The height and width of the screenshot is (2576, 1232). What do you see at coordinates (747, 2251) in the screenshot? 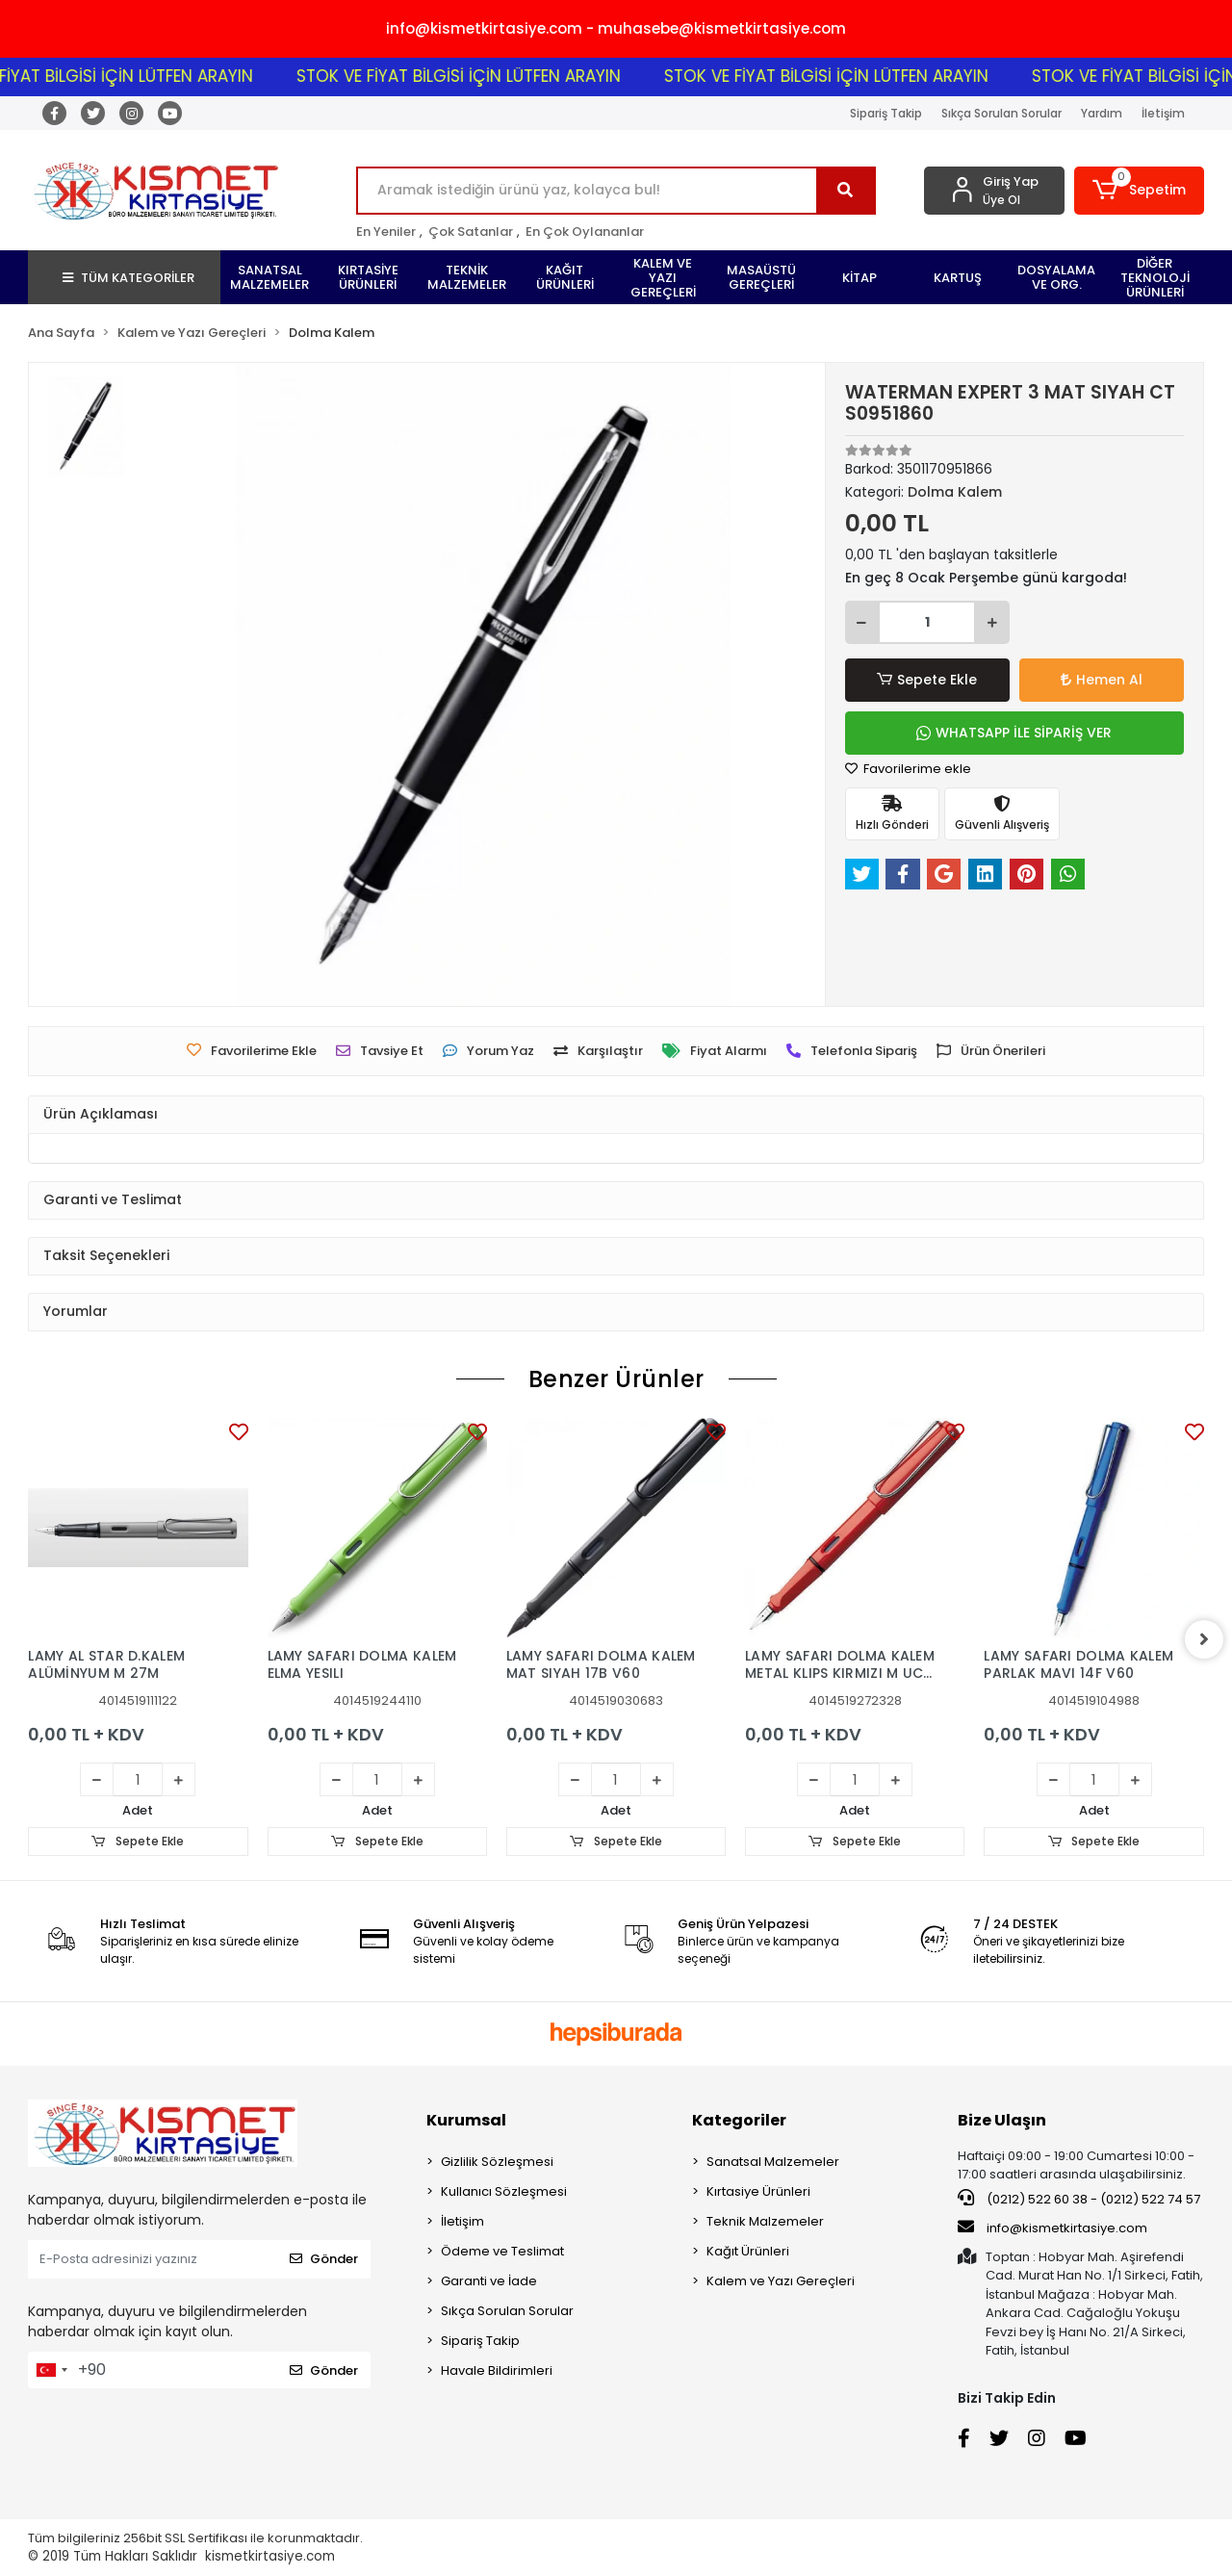
I see `Kağıt Ürünleri` at bounding box center [747, 2251].